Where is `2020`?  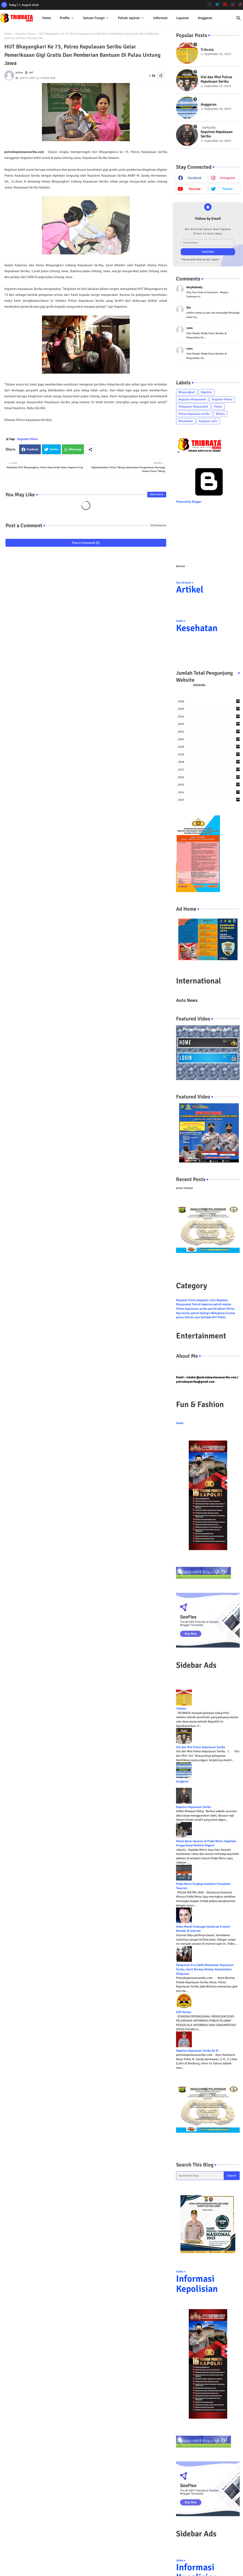
2020 is located at coordinates (209, 747).